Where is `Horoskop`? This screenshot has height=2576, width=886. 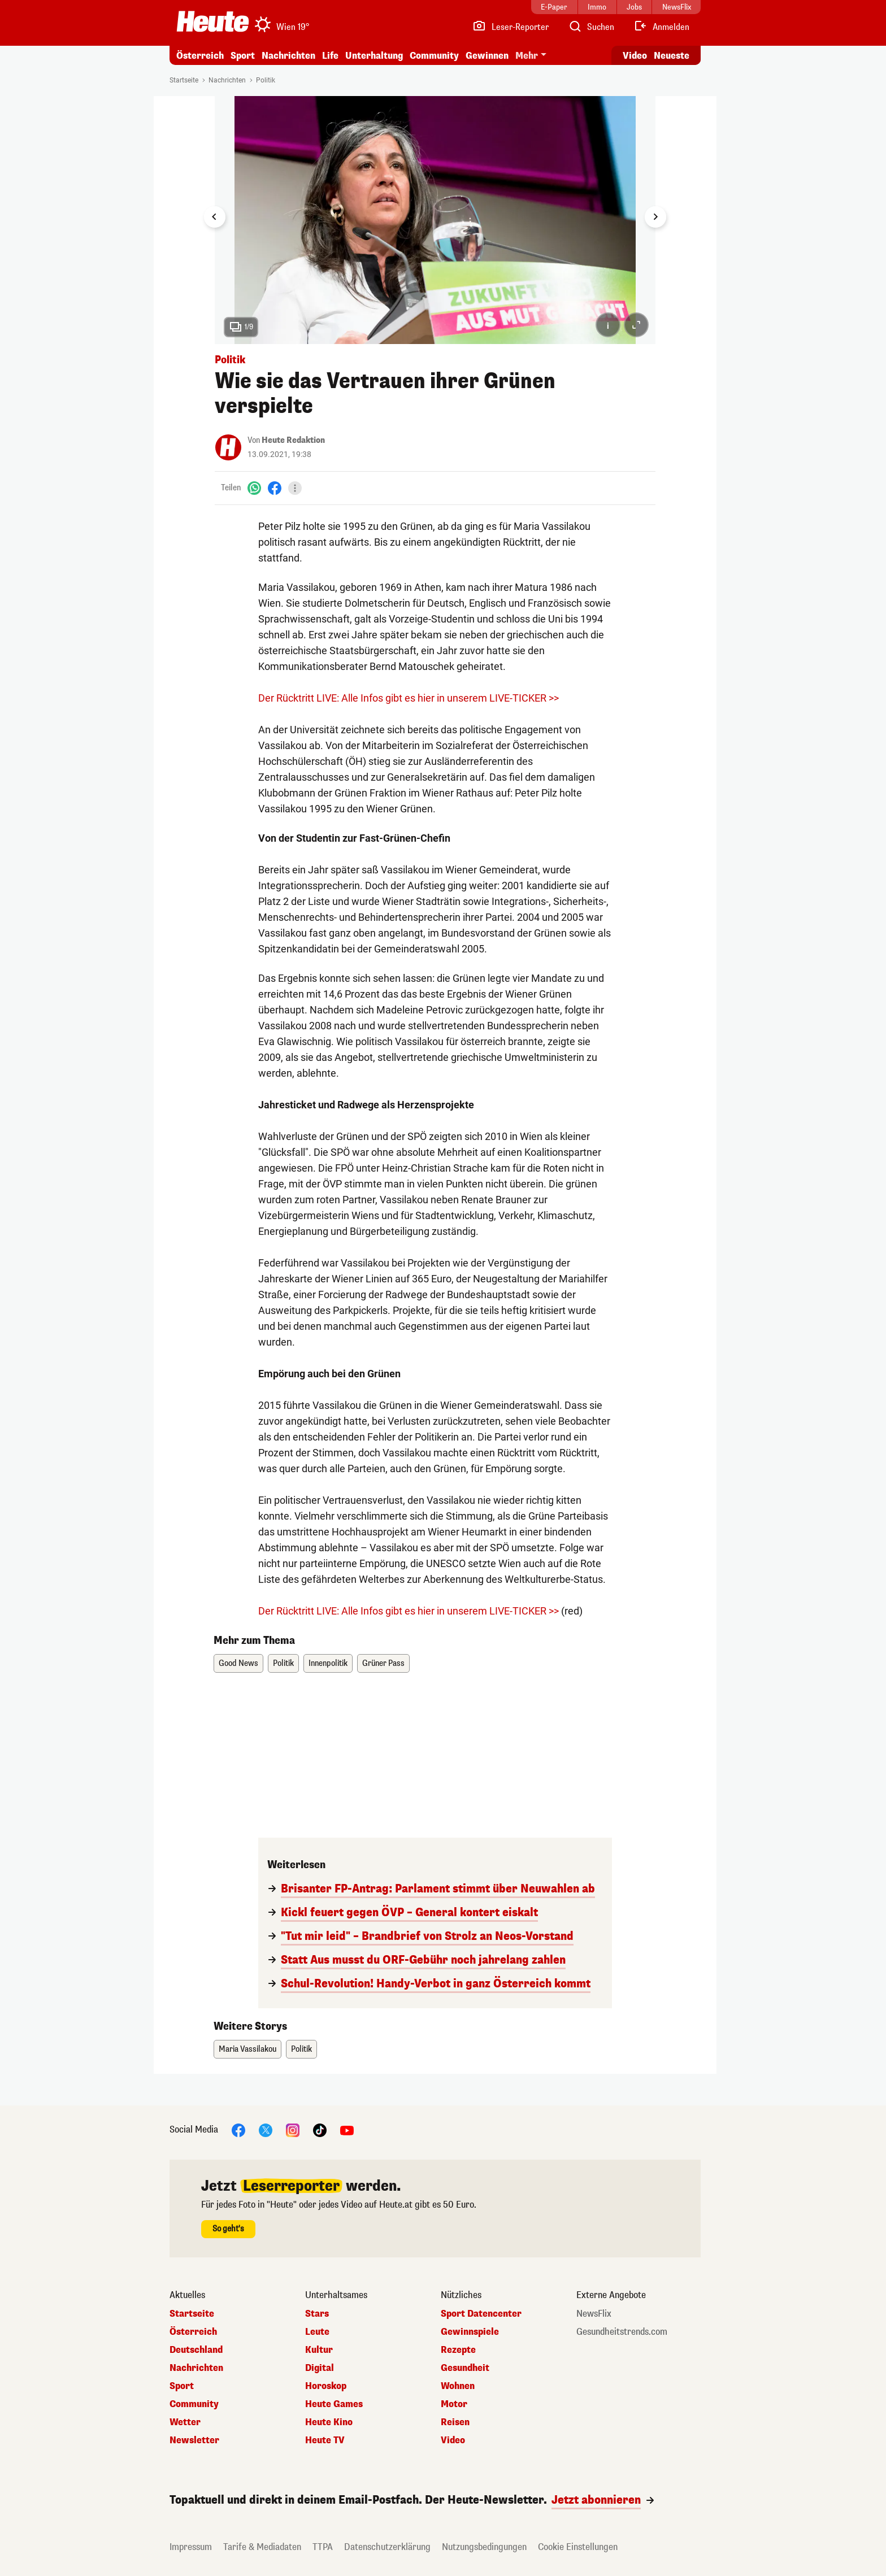 Horoskop is located at coordinates (325, 2386).